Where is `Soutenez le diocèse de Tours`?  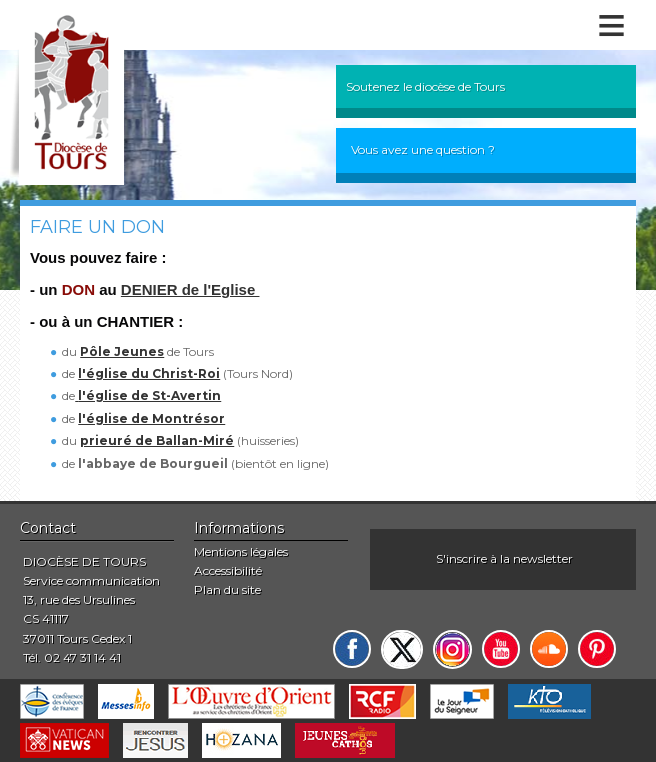
Soutenez le diocèse de Tours is located at coordinates (425, 86).